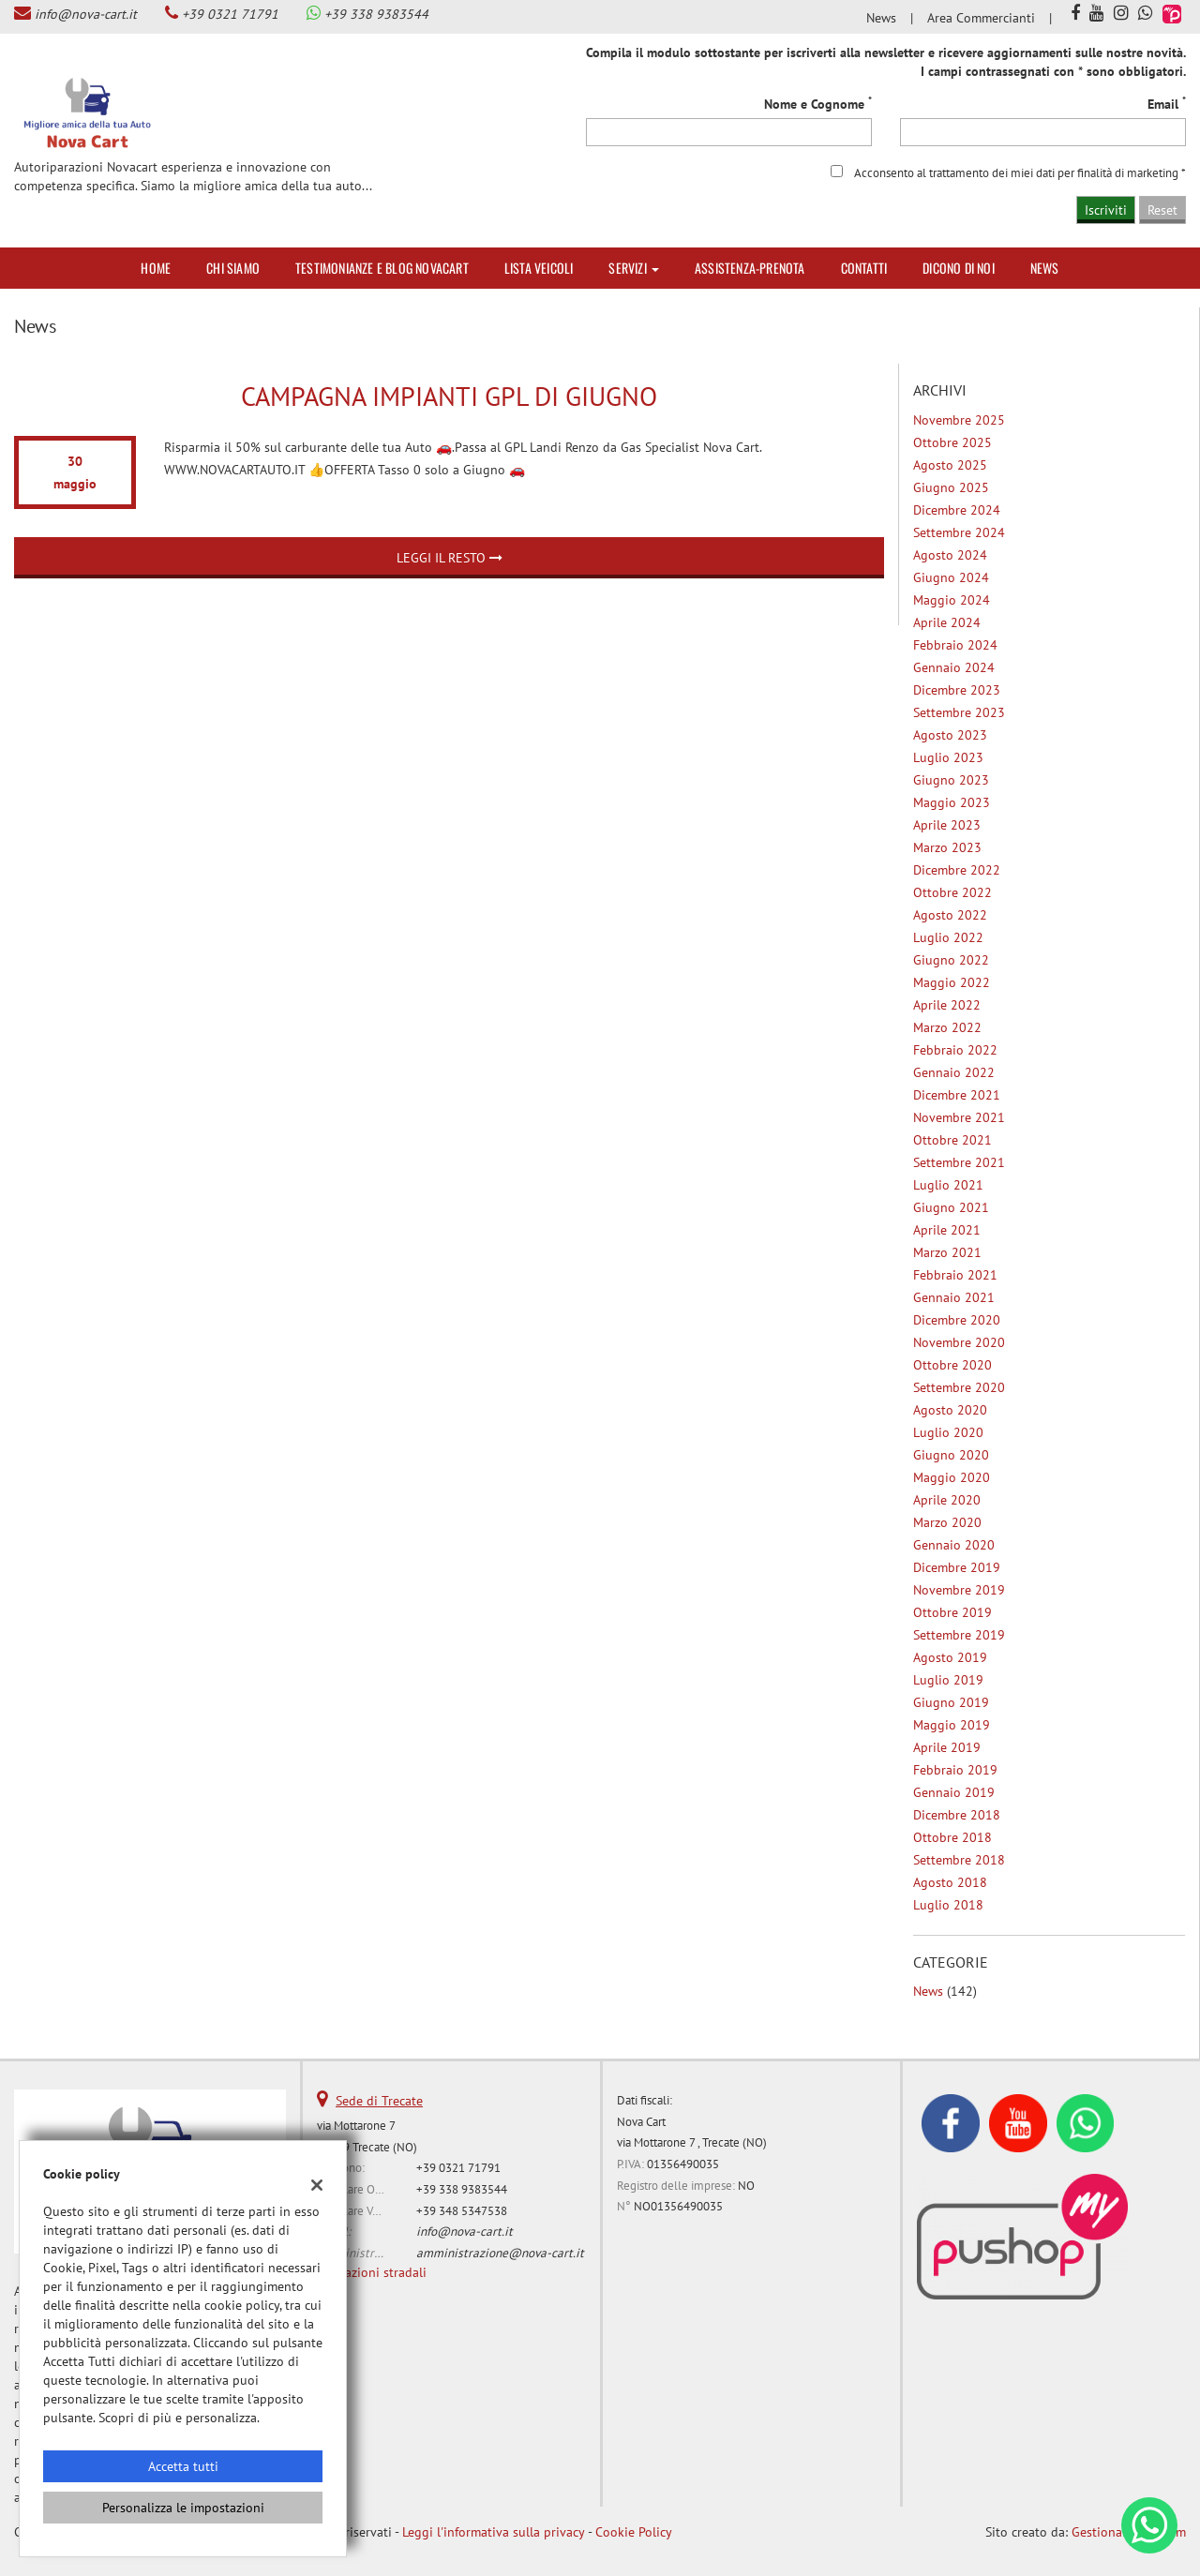 Image resolution: width=1200 pixels, height=2576 pixels. Describe the element at coordinates (376, 14) in the screenshot. I see `+39 338 9383544` at that location.